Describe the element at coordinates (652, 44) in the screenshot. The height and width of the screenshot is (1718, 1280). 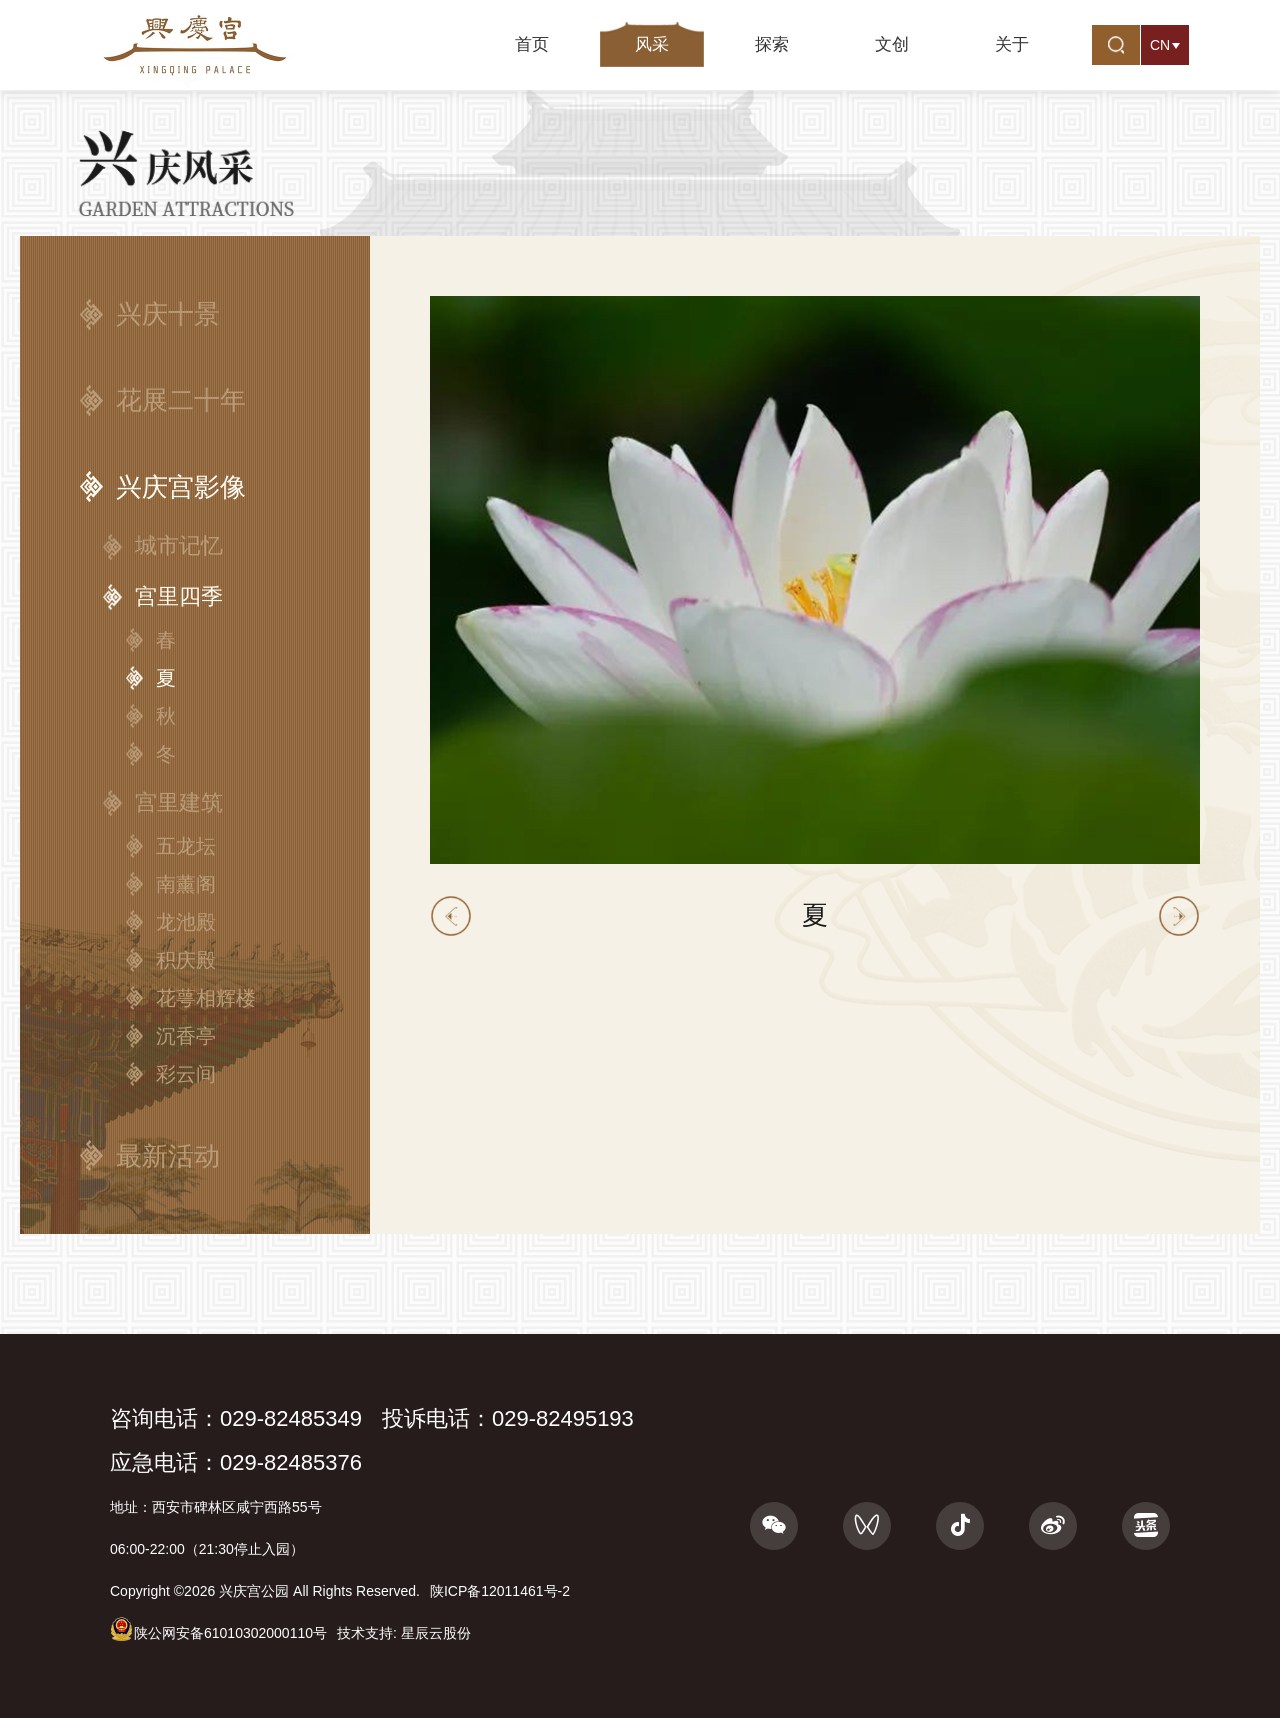
I see `风采` at that location.